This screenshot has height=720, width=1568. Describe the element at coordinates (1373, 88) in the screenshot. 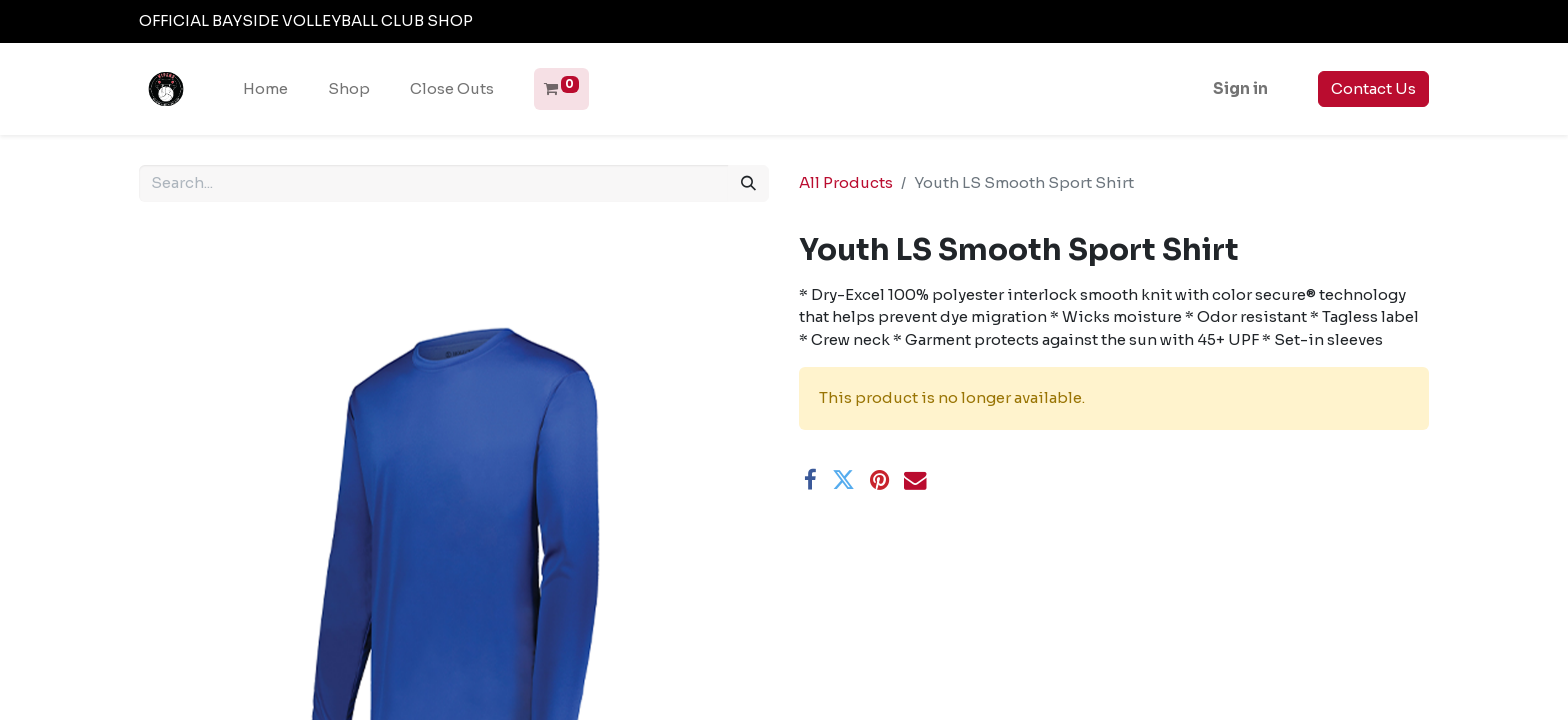

I see `Contact Us` at that location.